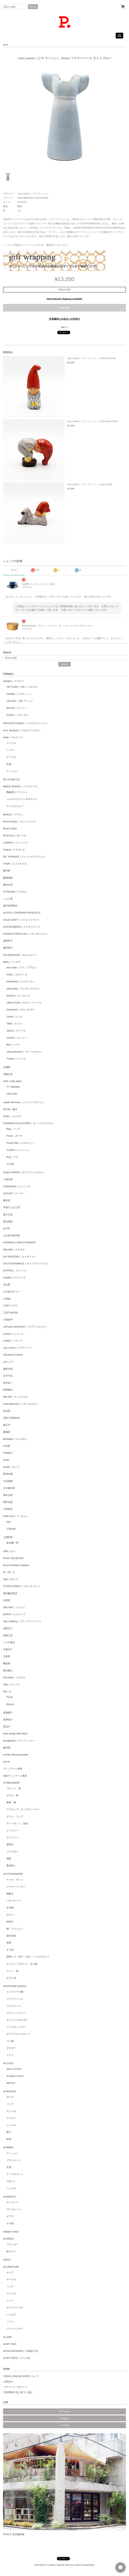 This screenshot has width=129, height=2576. I want to click on おひつ, so click(10, 1914).